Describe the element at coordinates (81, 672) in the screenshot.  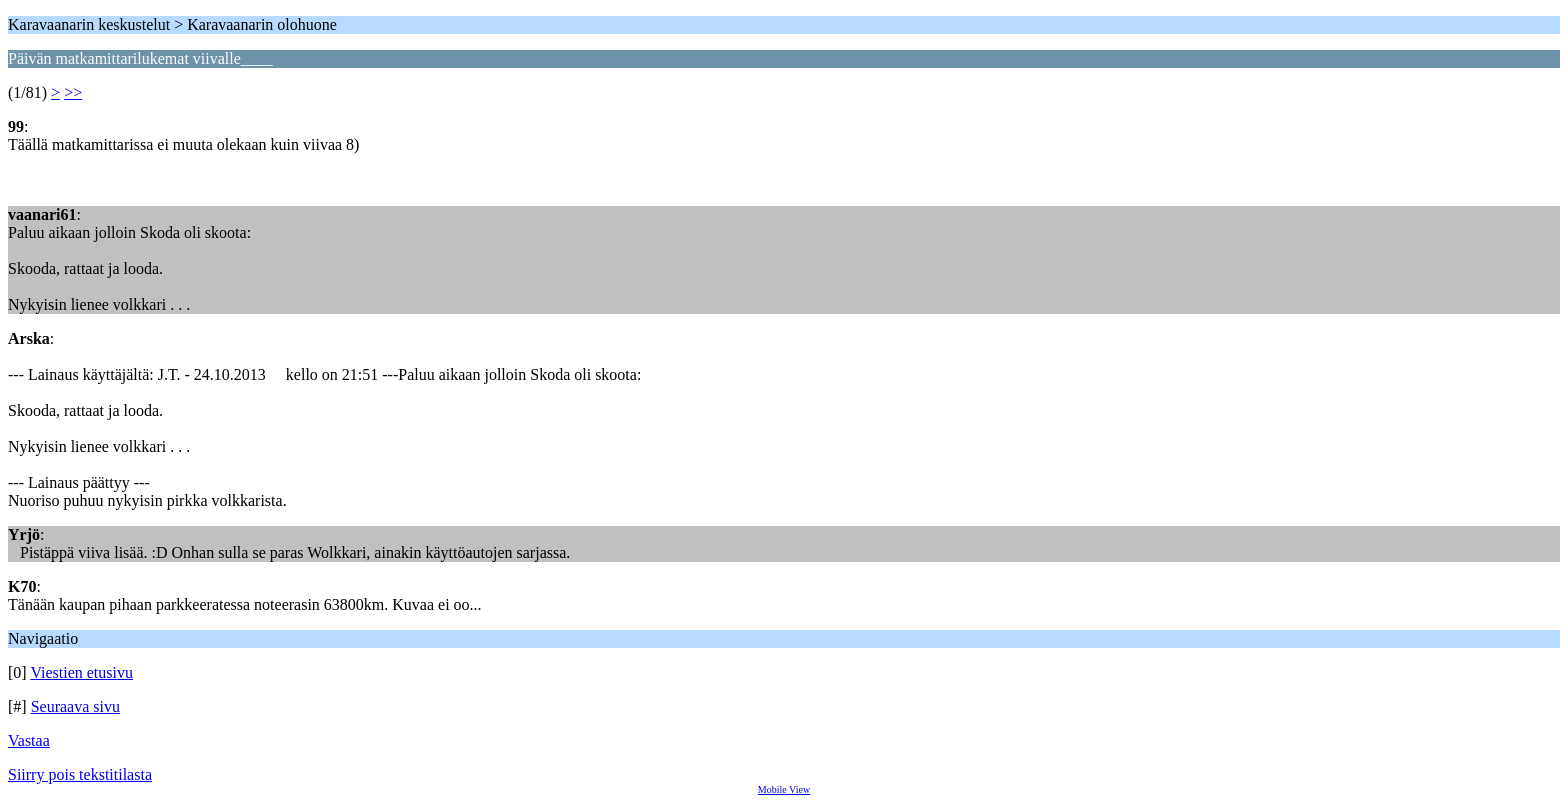
I see `Viestien etusivu` at that location.